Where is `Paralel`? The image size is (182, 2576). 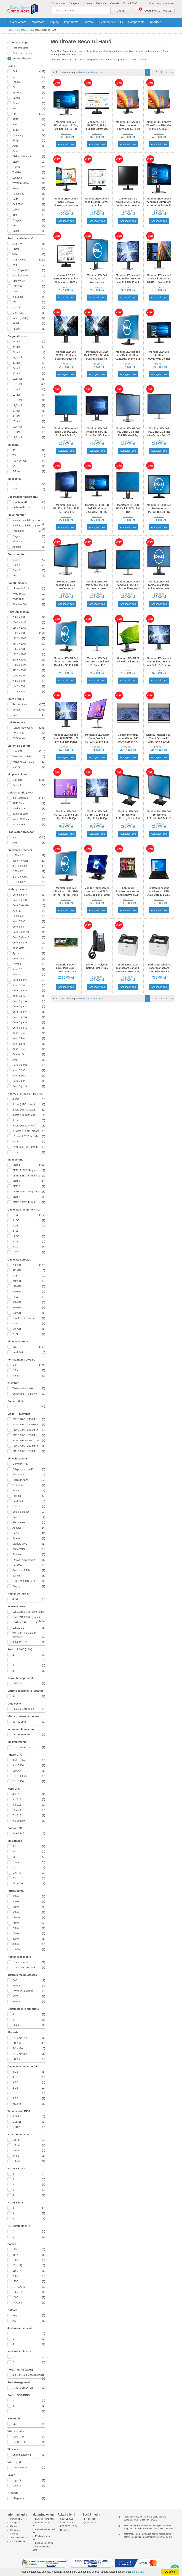 Paralel is located at coordinates (28, 329).